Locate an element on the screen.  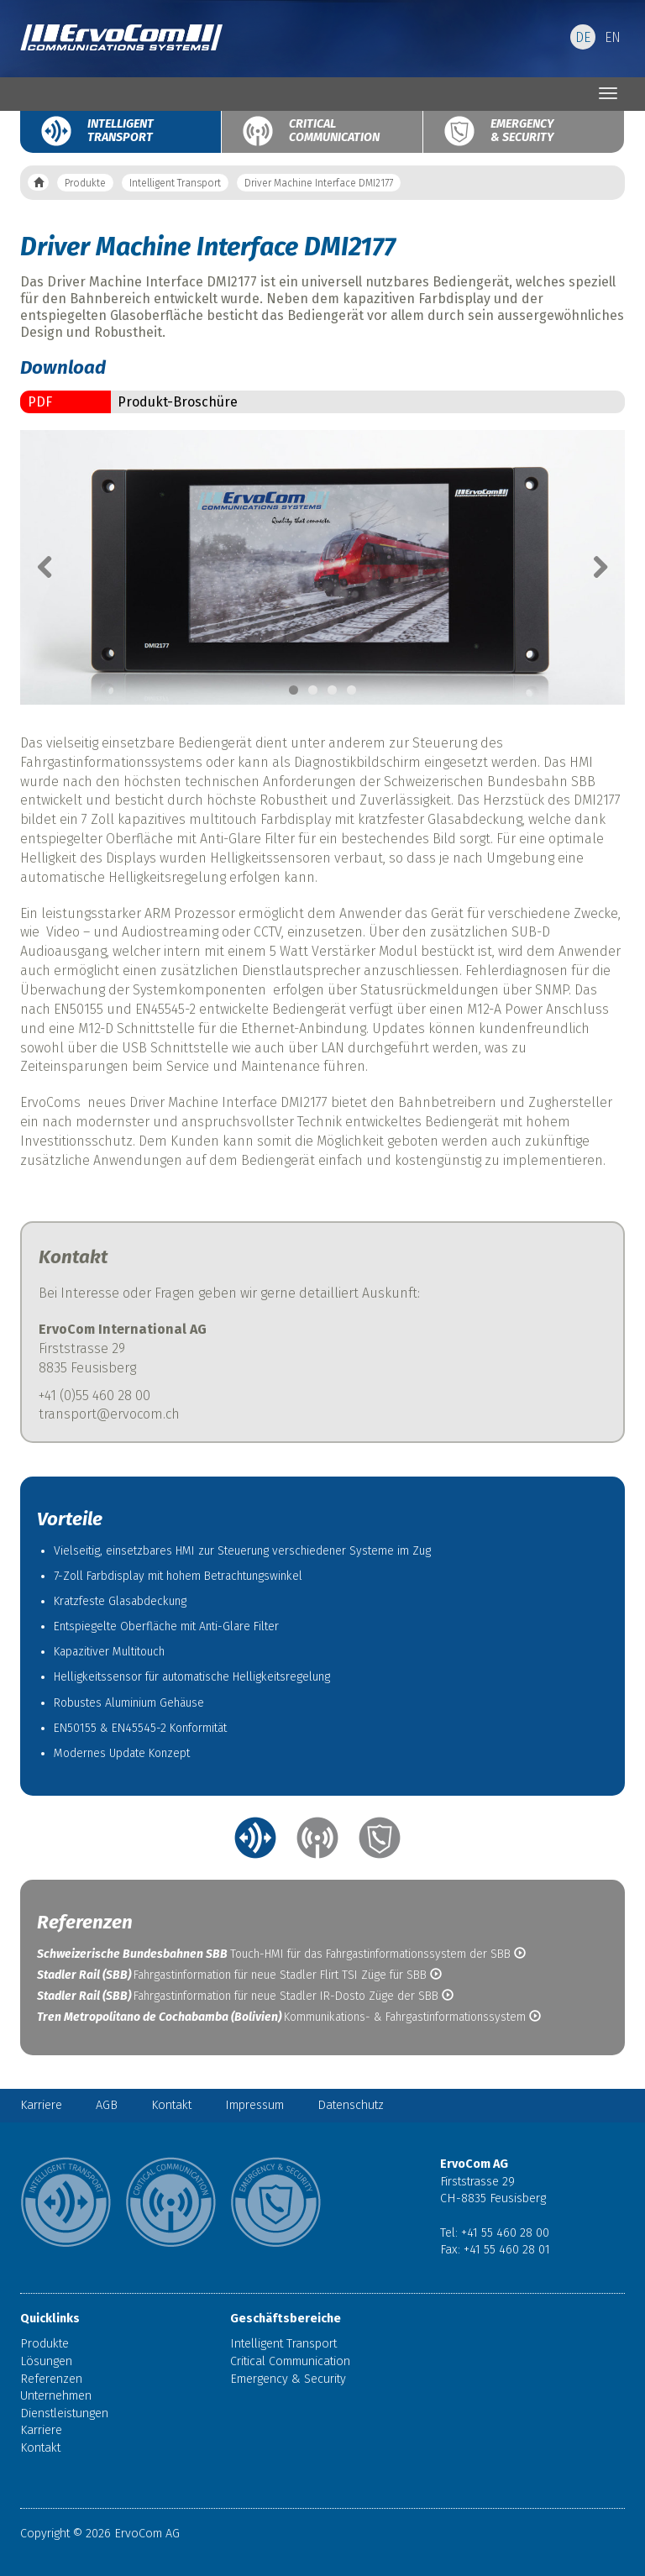
DE is located at coordinates (582, 37).